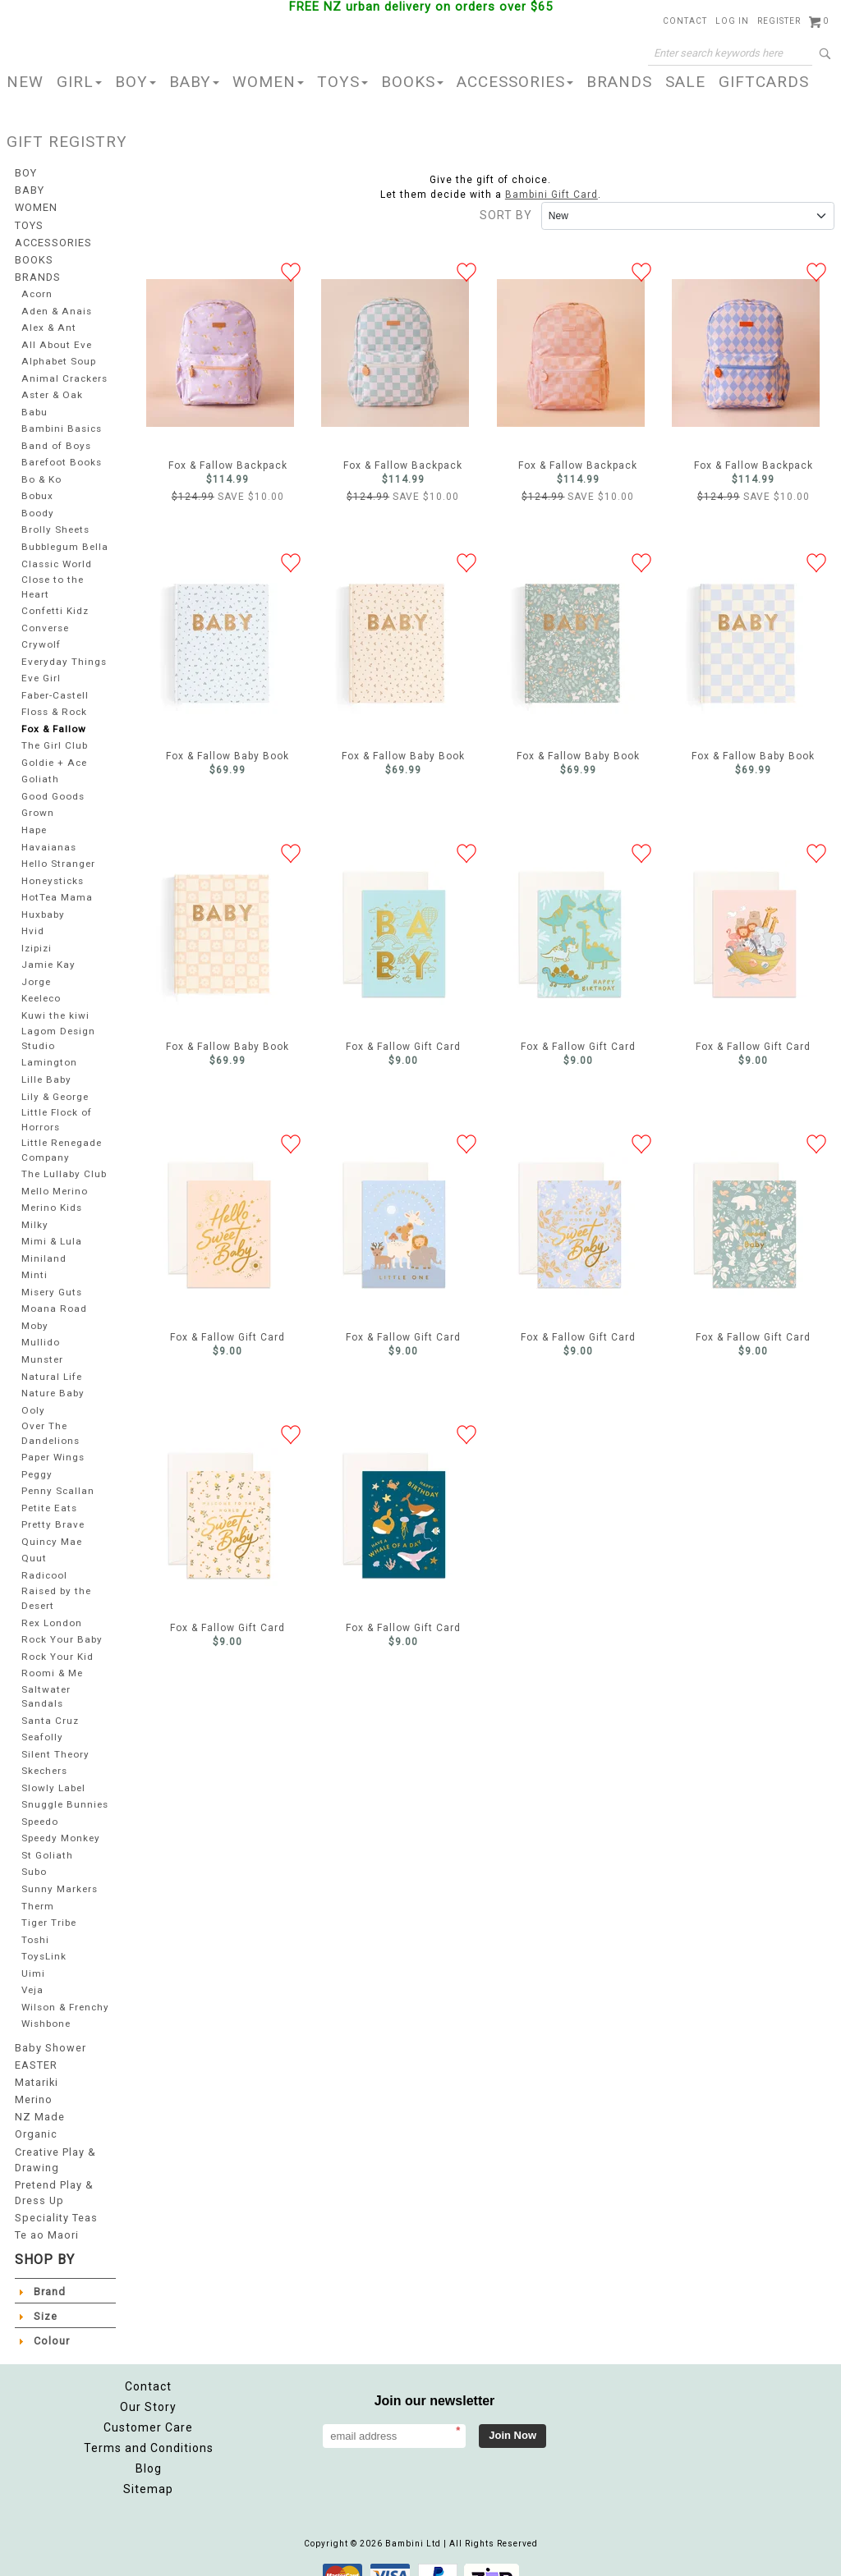  What do you see at coordinates (39, 635) in the screenshot?
I see `Crywolf` at bounding box center [39, 635].